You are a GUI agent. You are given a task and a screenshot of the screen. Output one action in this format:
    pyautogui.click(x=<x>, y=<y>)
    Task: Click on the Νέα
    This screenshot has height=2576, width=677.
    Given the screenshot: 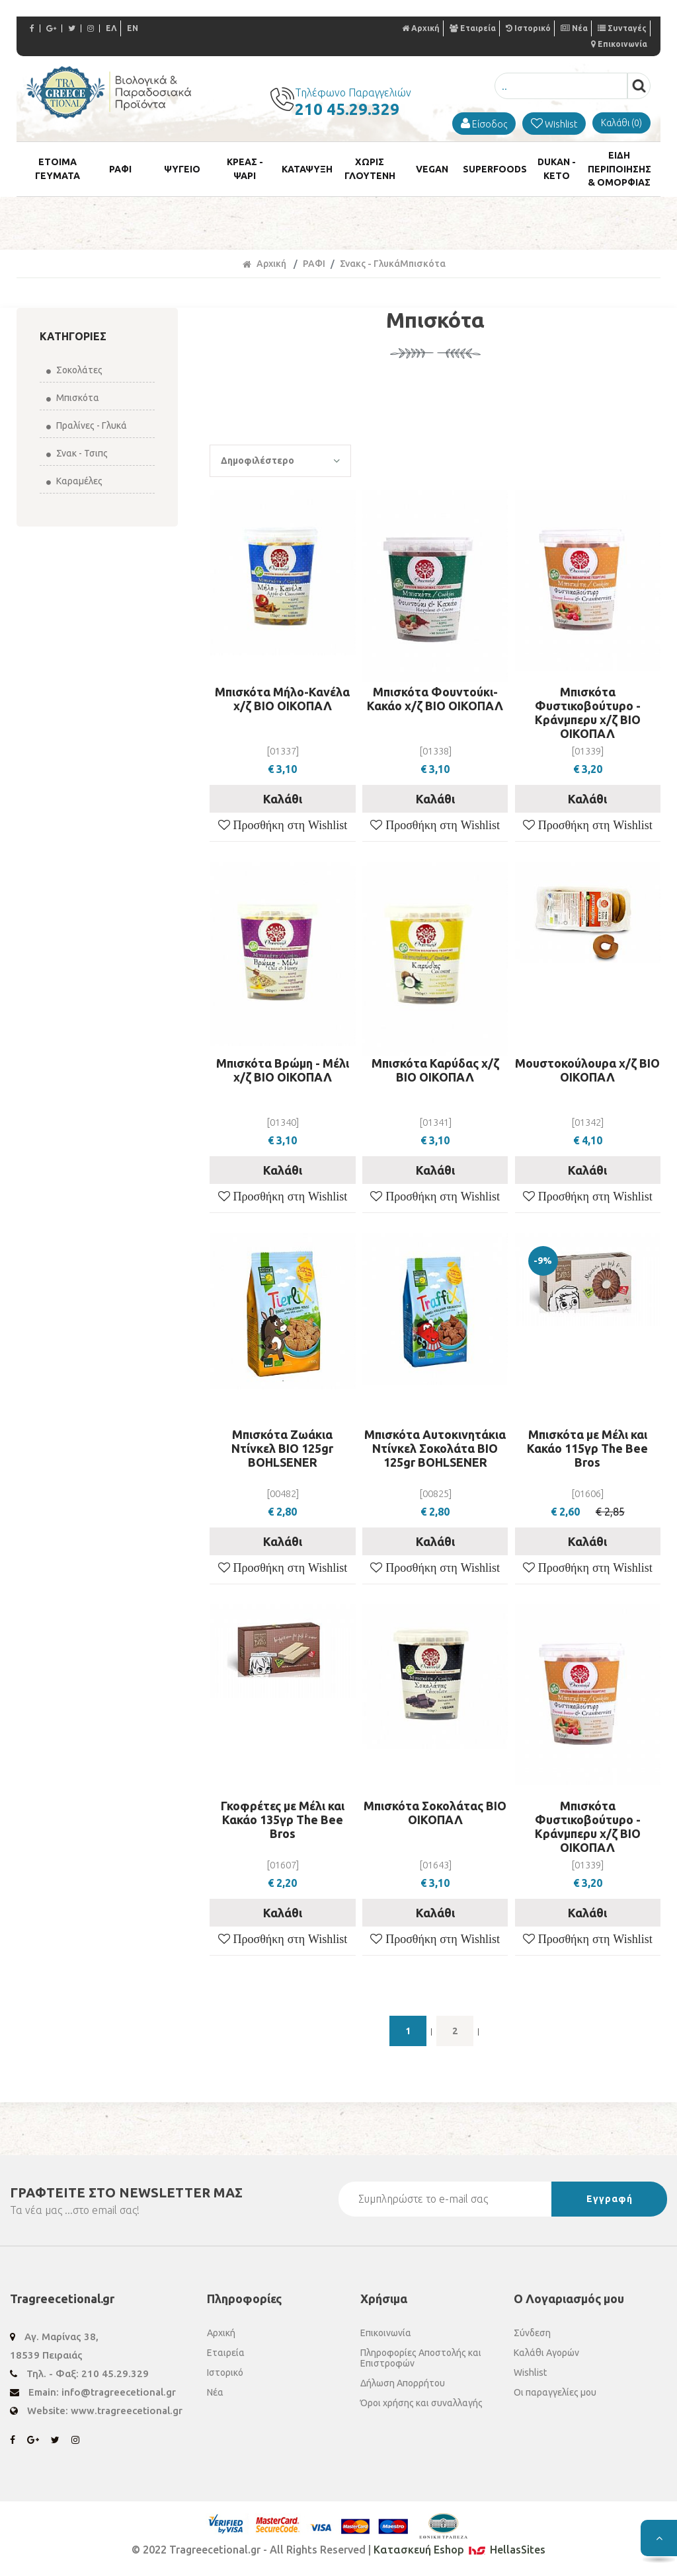 What is the action you would take?
    pyautogui.click(x=574, y=28)
    